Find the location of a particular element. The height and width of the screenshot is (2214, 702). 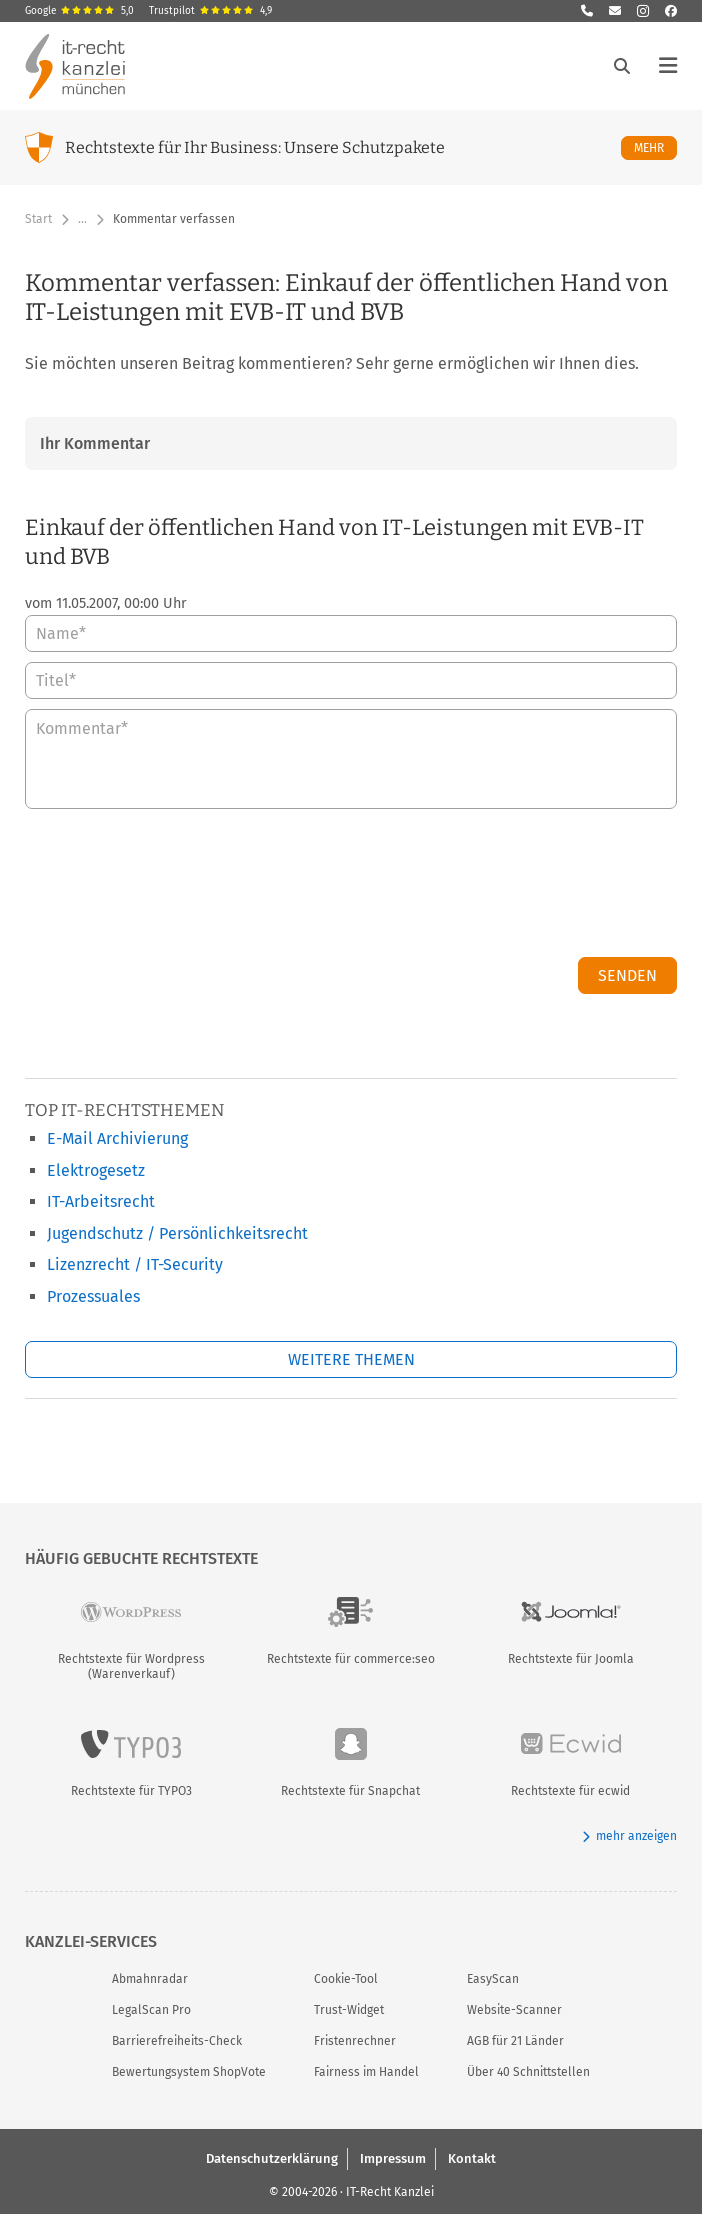

Elektrogesetz is located at coordinates (96, 1170).